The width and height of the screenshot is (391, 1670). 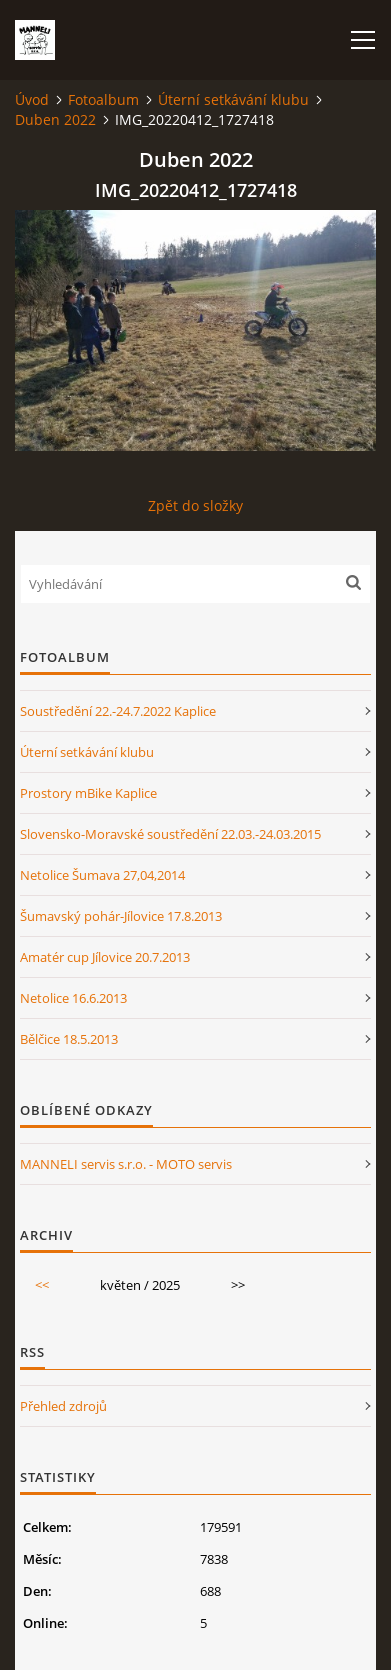 I want to click on Zpět do složky, so click(x=195, y=505).